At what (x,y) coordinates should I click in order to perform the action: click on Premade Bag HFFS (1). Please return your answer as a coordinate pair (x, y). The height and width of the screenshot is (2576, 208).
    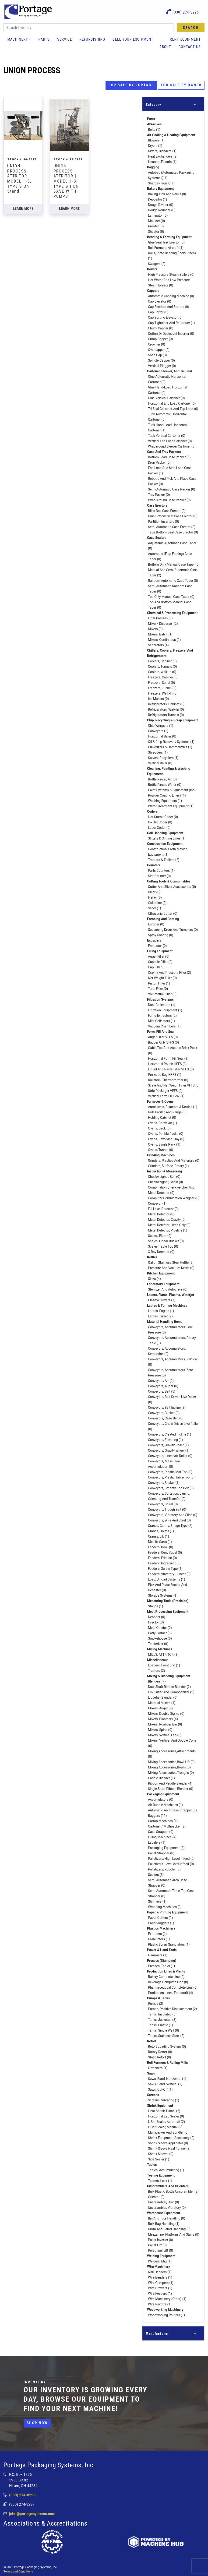
    Looking at the image, I should click on (164, 1074).